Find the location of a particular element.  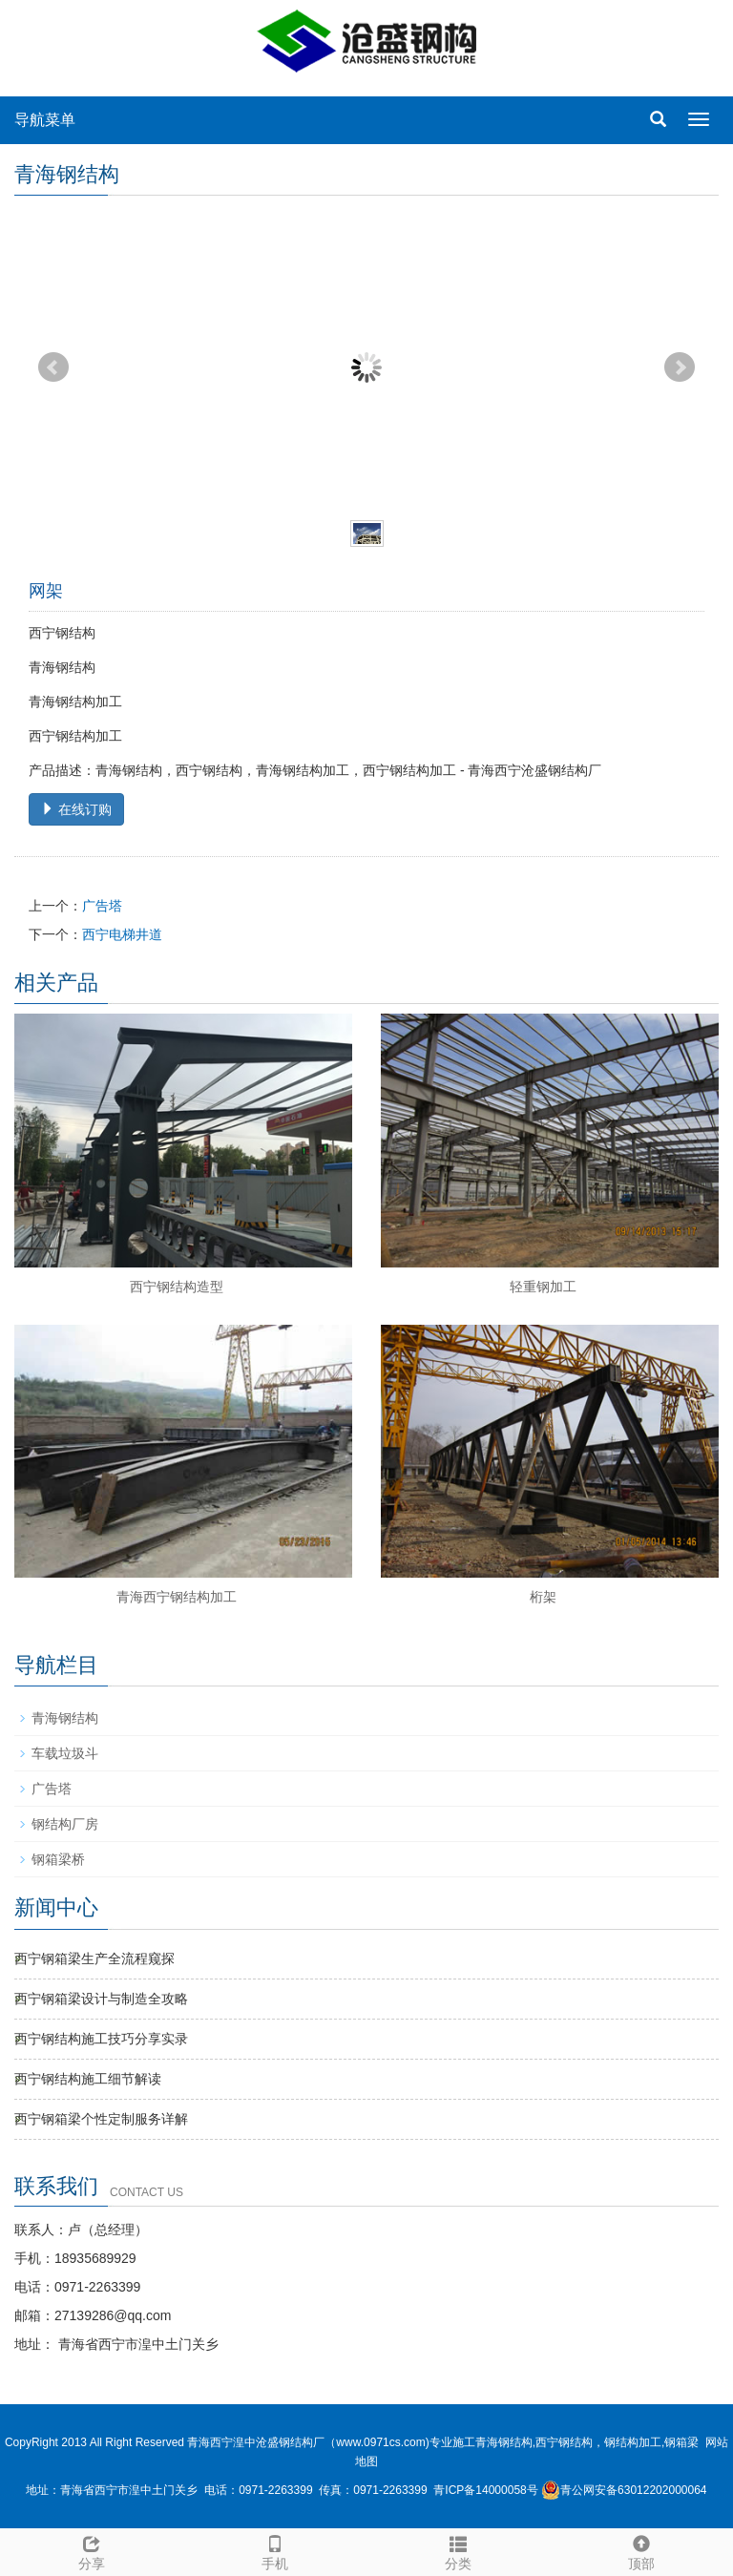

车载垃圾斗 is located at coordinates (64, 1753).